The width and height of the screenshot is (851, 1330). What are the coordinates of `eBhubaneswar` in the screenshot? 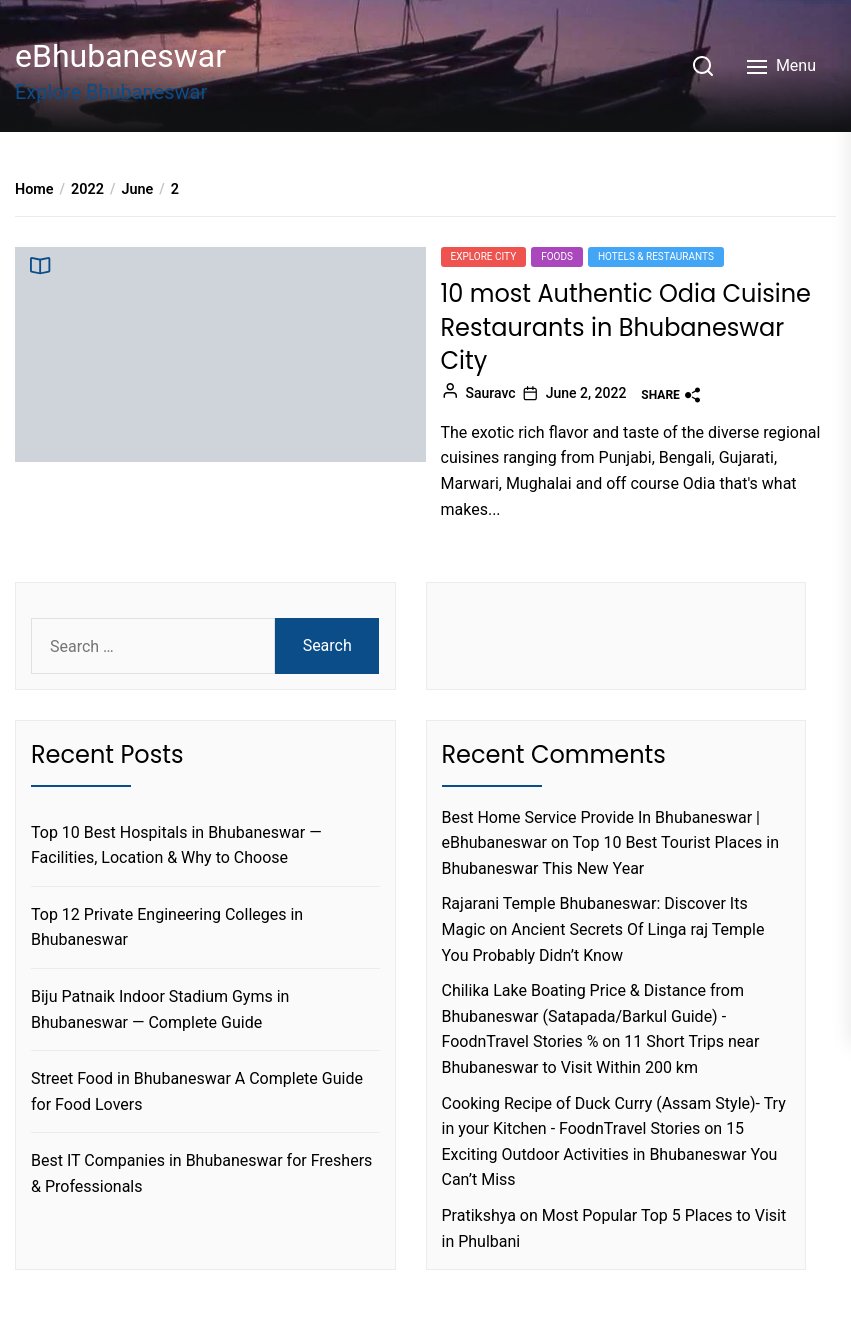 It's located at (120, 56).